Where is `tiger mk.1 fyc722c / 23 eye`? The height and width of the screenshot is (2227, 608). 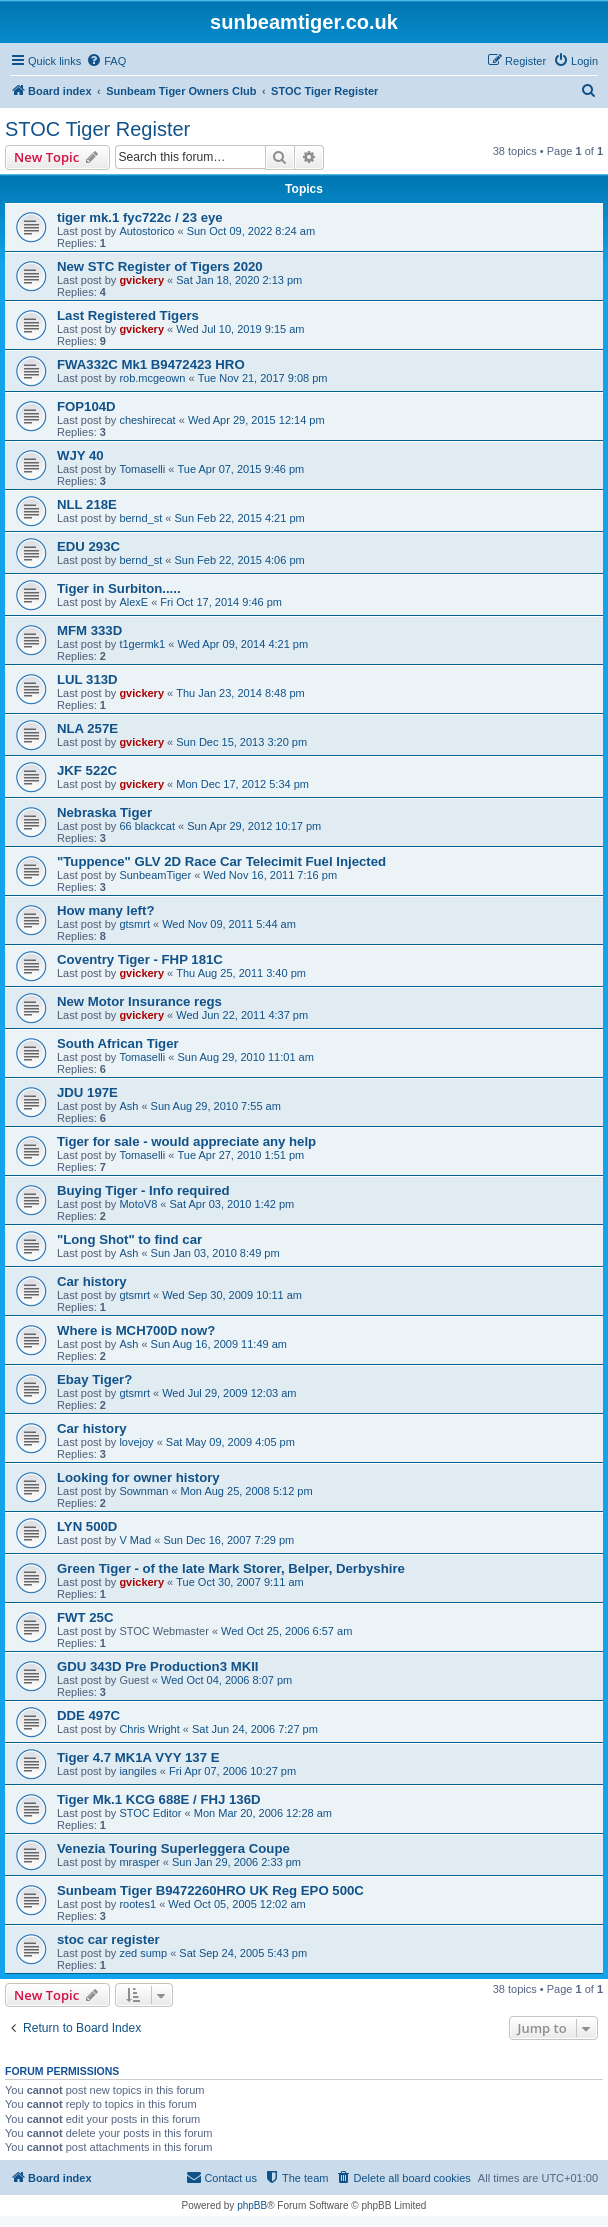 tiger mk.1 fyc722c / 23 eye is located at coordinates (140, 217).